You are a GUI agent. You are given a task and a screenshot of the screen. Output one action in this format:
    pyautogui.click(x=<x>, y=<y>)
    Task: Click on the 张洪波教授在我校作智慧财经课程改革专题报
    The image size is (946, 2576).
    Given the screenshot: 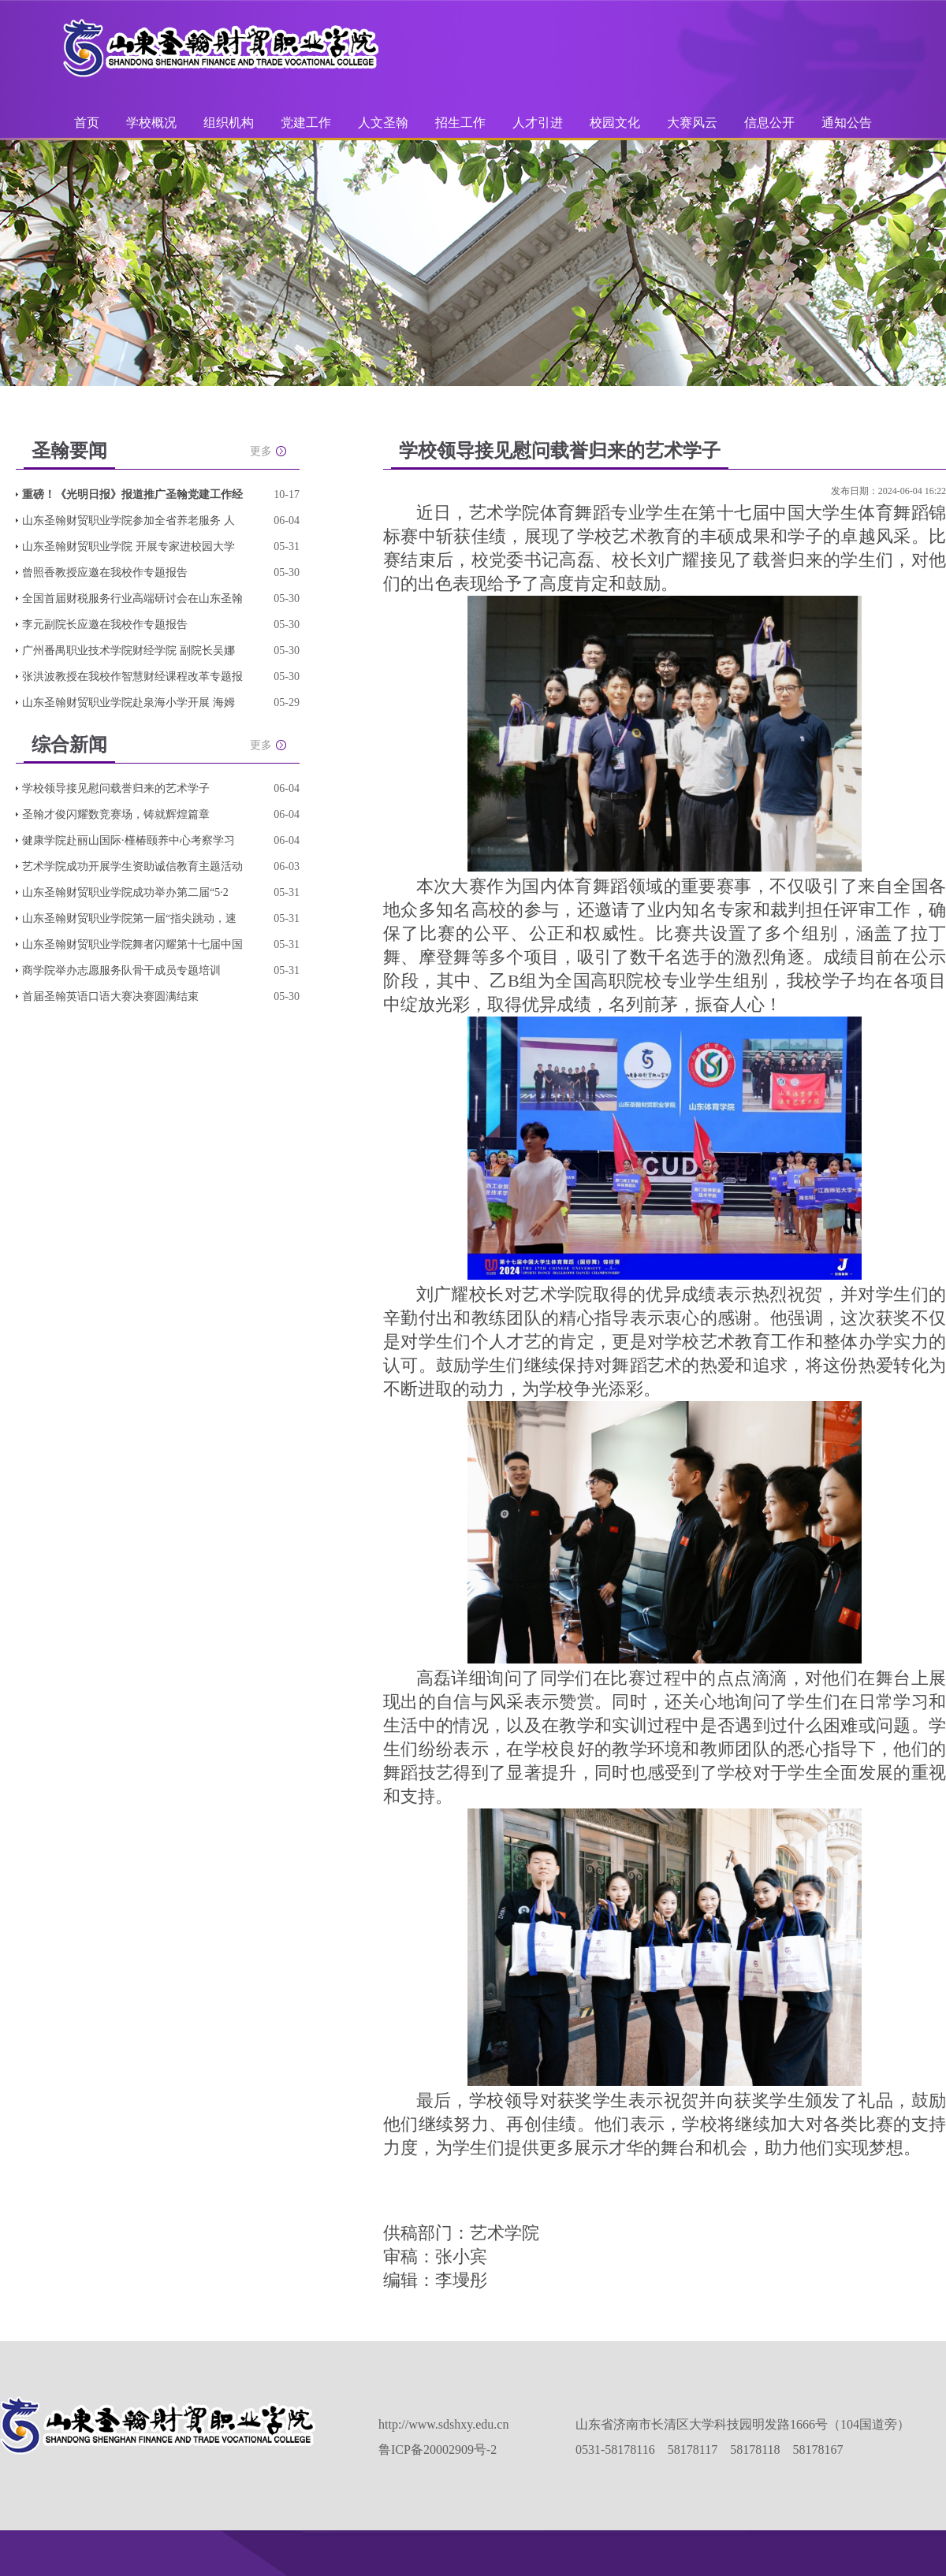 What is the action you would take?
    pyautogui.click(x=132, y=676)
    